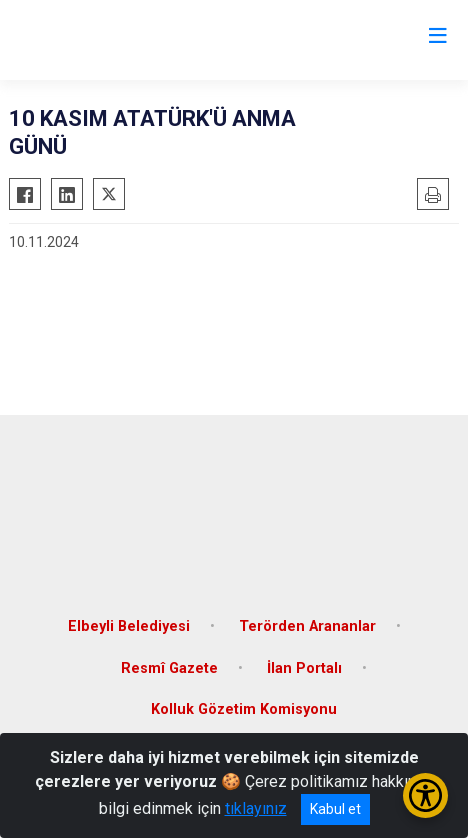  What do you see at coordinates (307, 626) in the screenshot?
I see `Terörden Arananlar` at bounding box center [307, 626].